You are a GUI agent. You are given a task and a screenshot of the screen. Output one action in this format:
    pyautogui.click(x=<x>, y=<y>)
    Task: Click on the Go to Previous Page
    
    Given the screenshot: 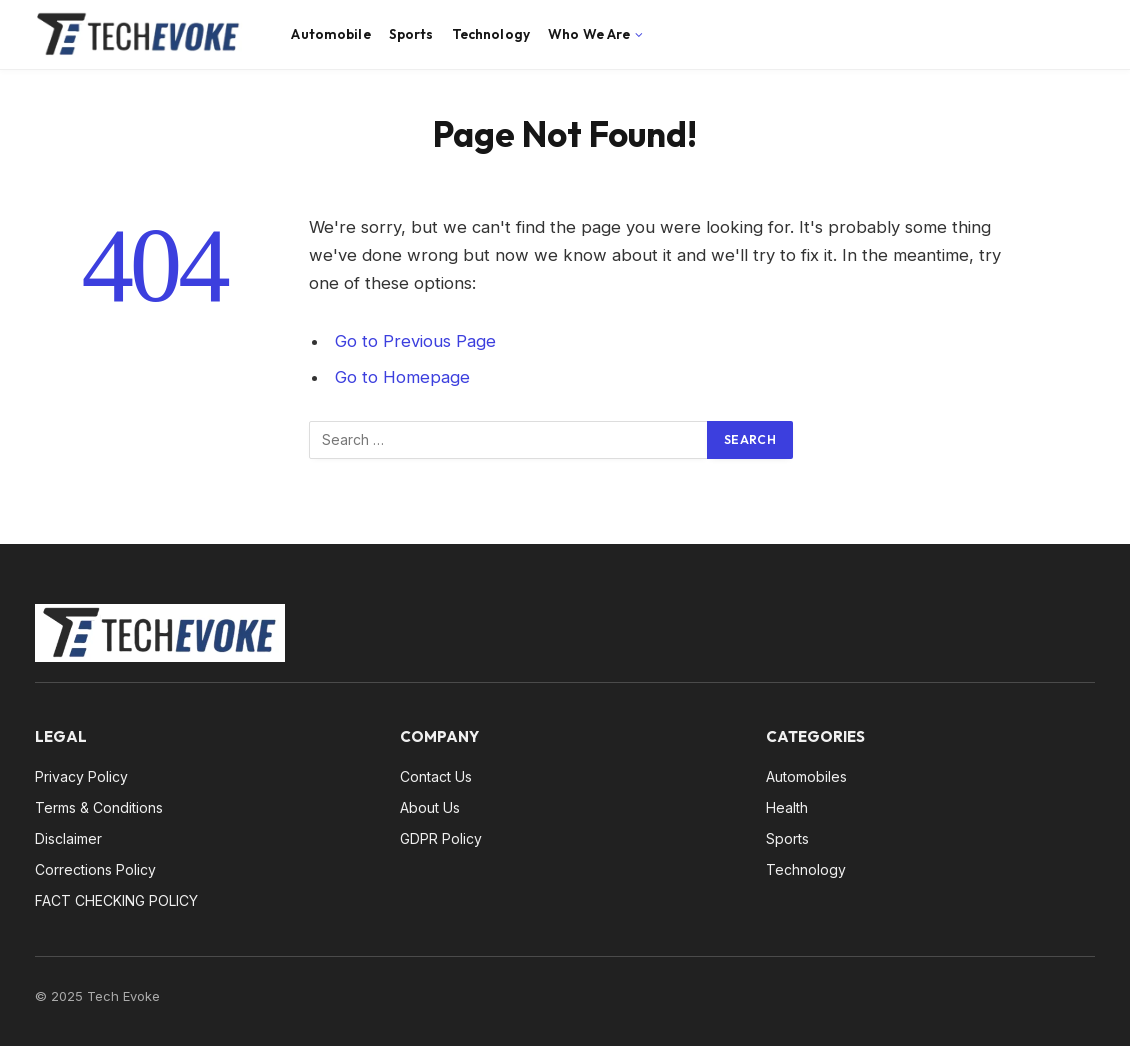 What is the action you would take?
    pyautogui.click(x=415, y=341)
    